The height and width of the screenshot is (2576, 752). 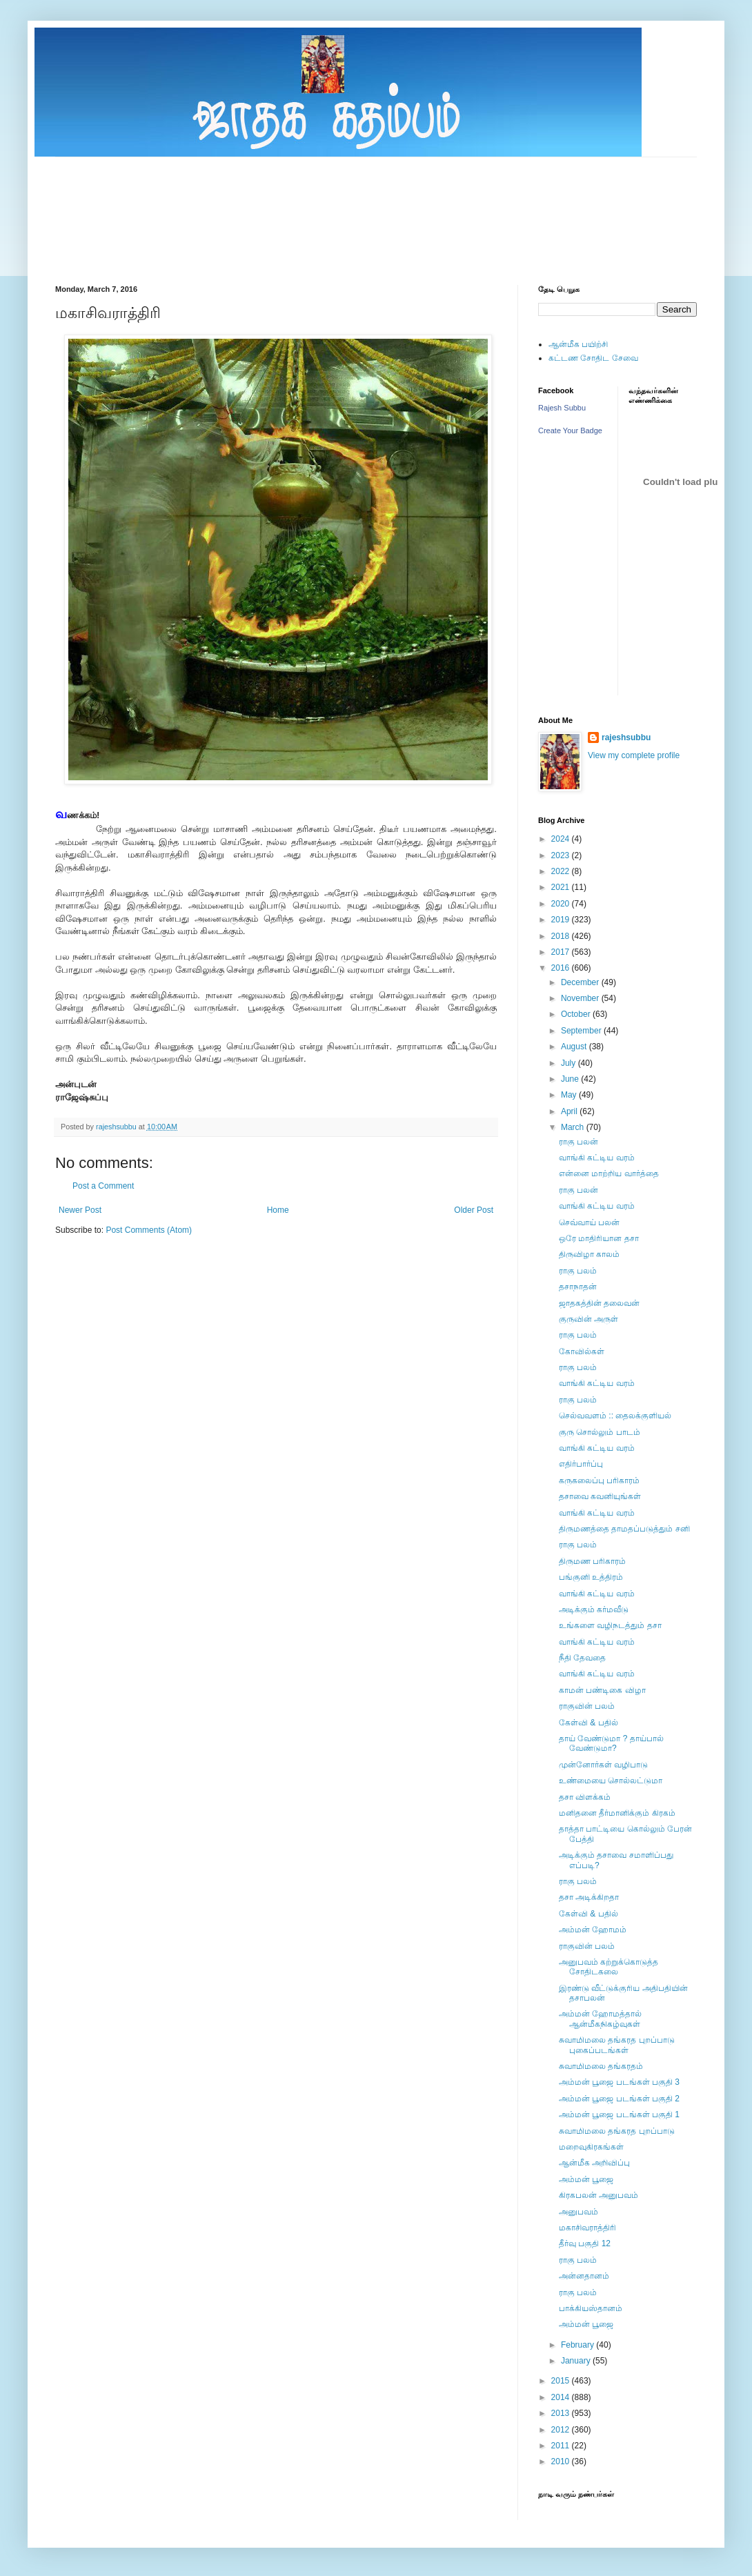 What do you see at coordinates (592, 1561) in the screenshot?
I see `திருமண பரிகாரம்` at bounding box center [592, 1561].